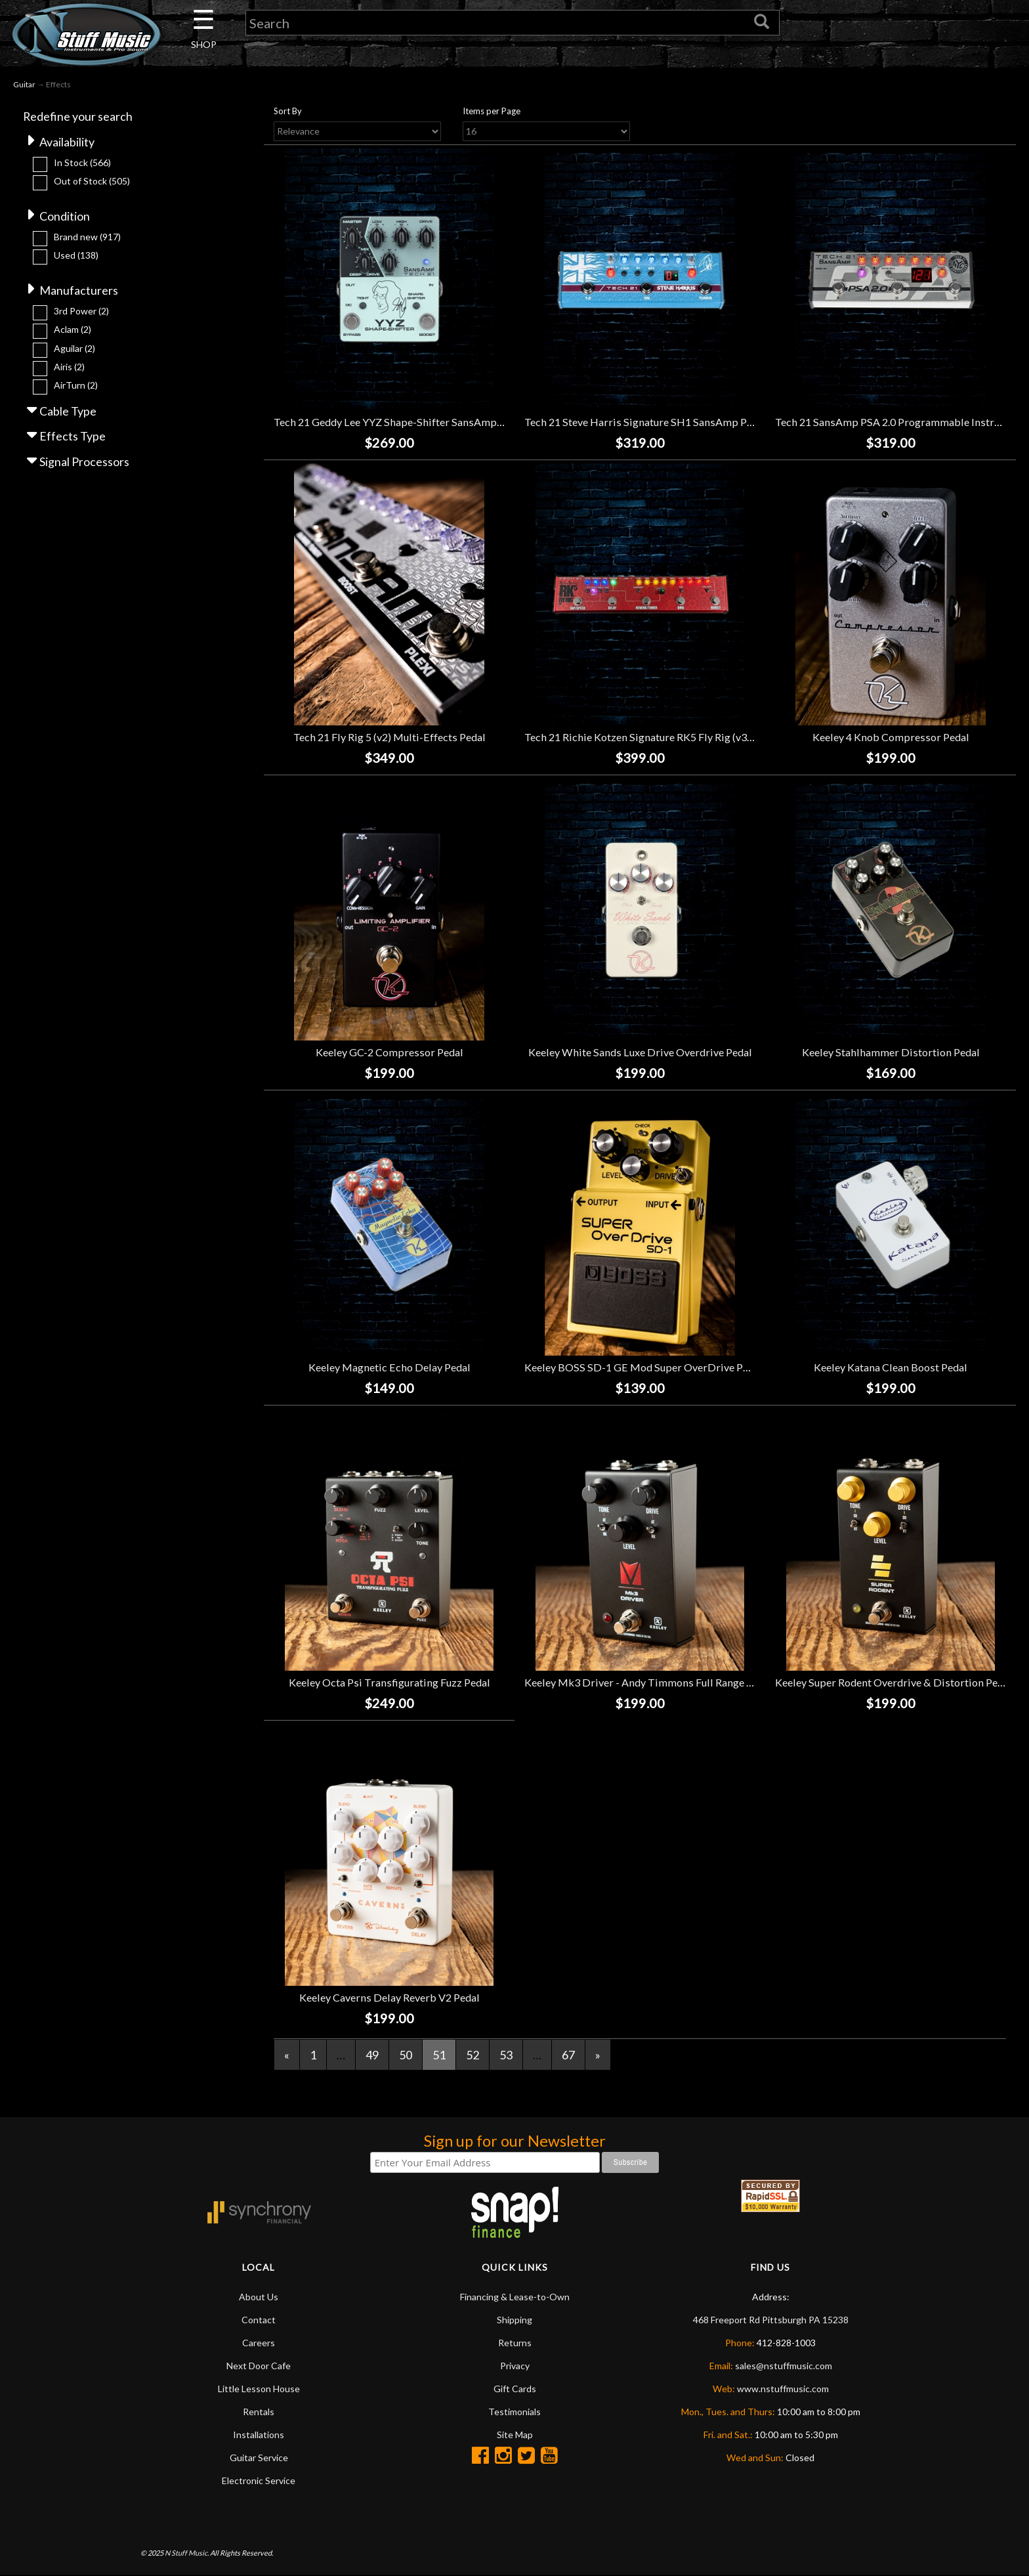 The height and width of the screenshot is (2576, 1029). What do you see at coordinates (258, 2481) in the screenshot?
I see `Electronic Service` at bounding box center [258, 2481].